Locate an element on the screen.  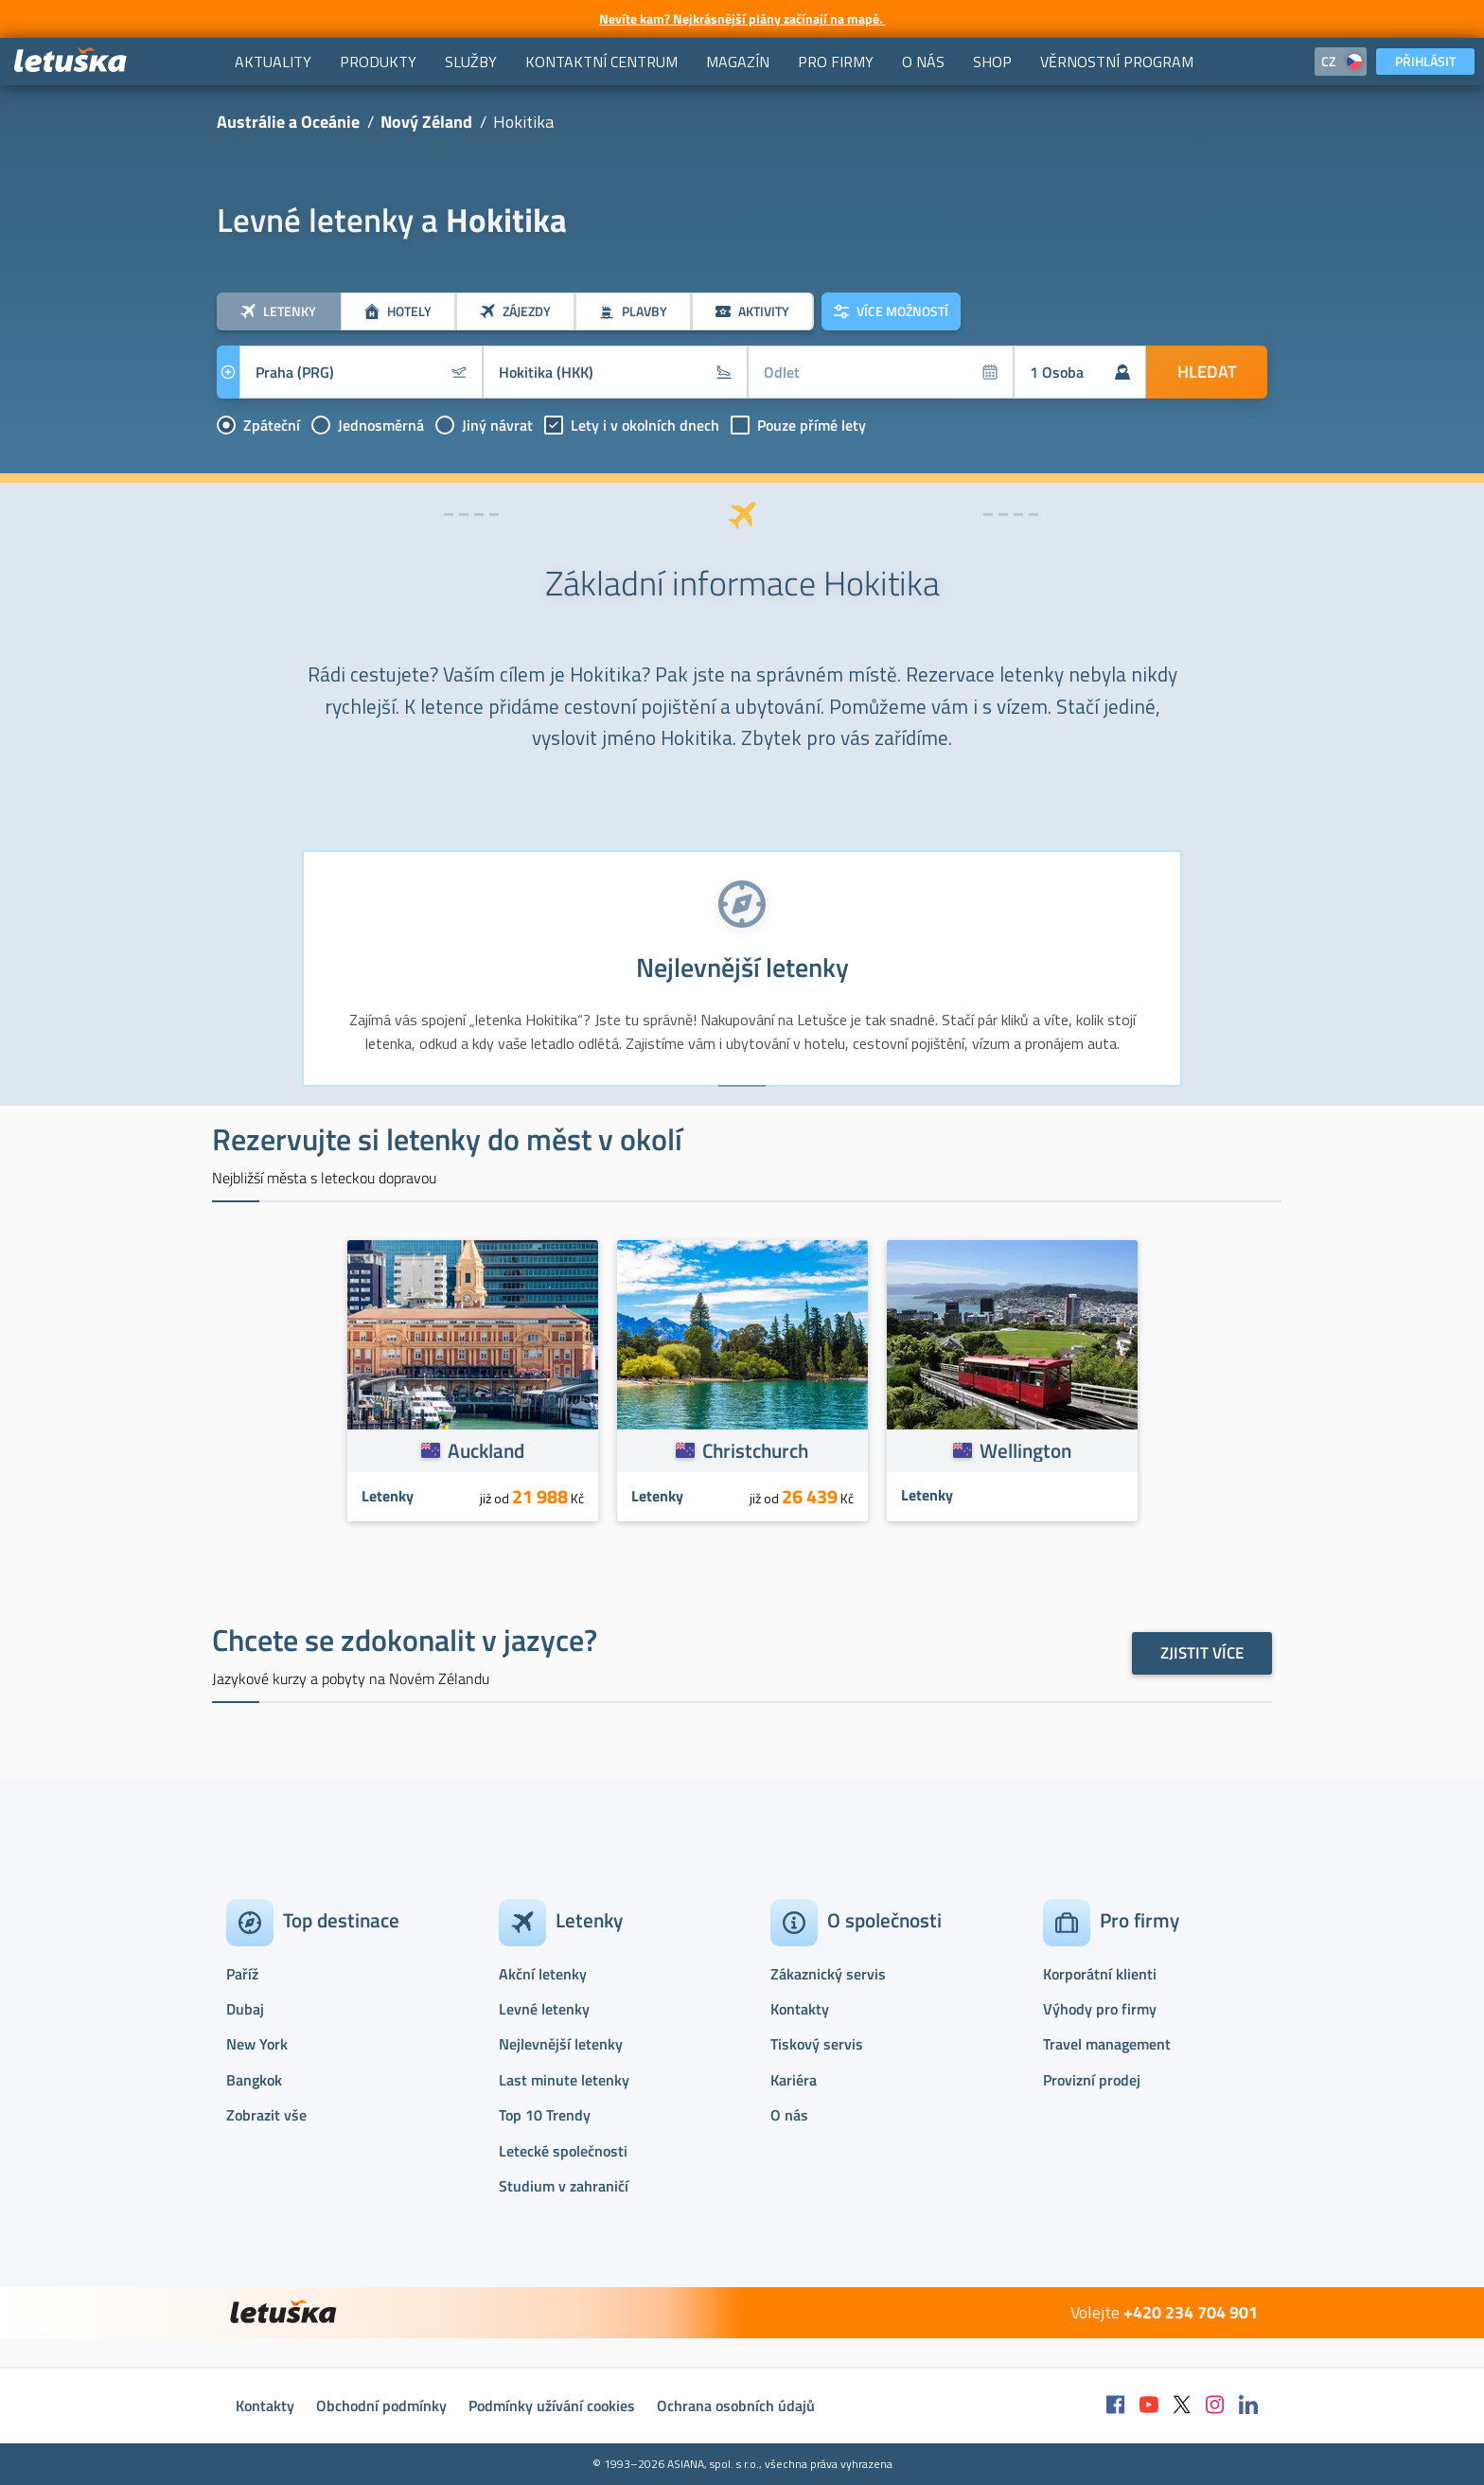
Christchurch is located at coordinates (755, 1450).